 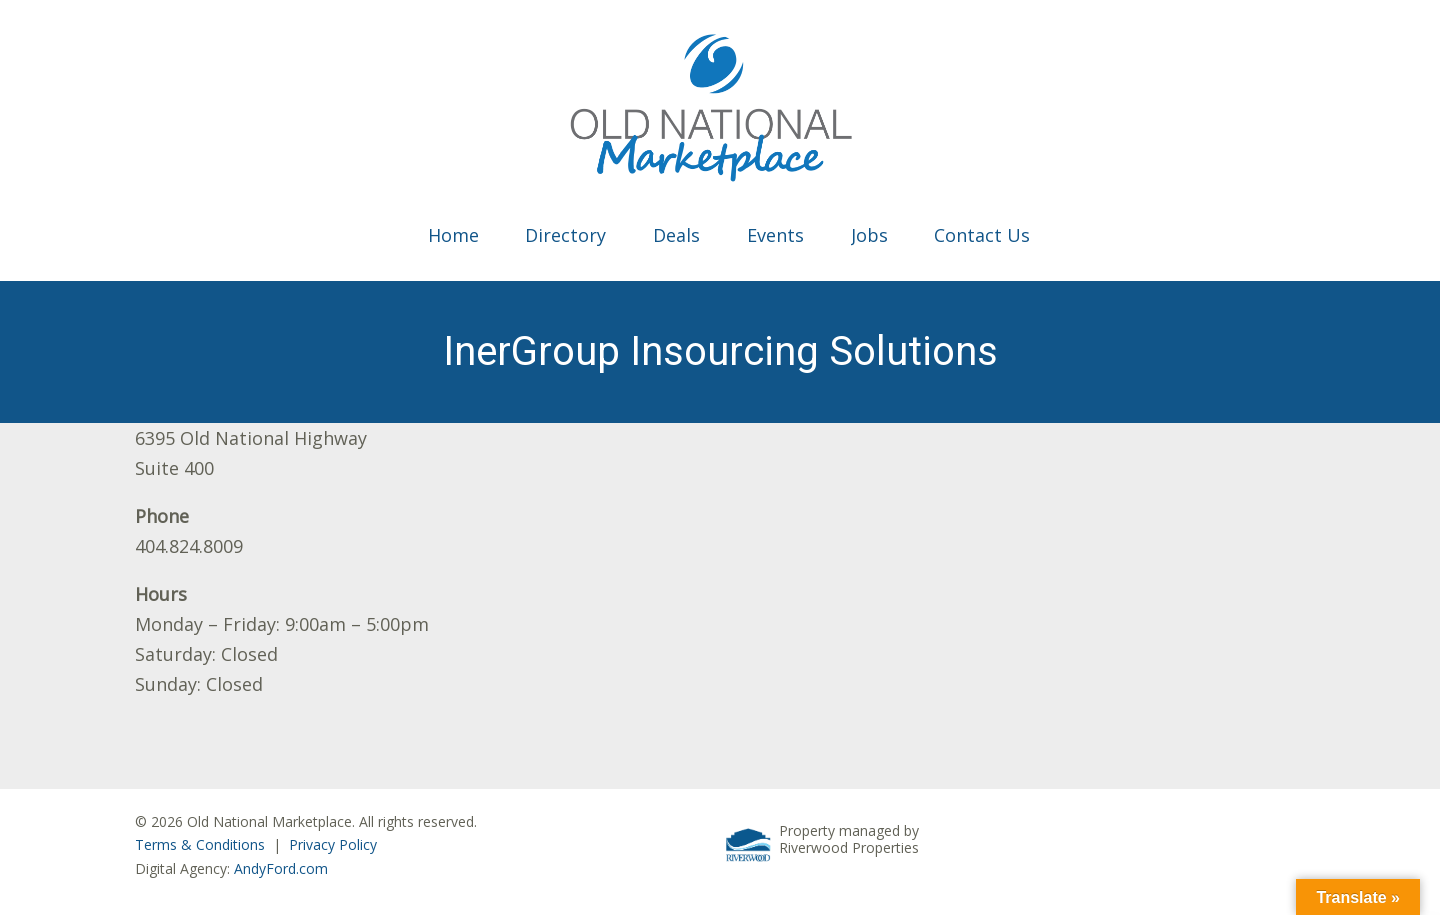 What do you see at coordinates (333, 844) in the screenshot?
I see `Privacy Policy` at bounding box center [333, 844].